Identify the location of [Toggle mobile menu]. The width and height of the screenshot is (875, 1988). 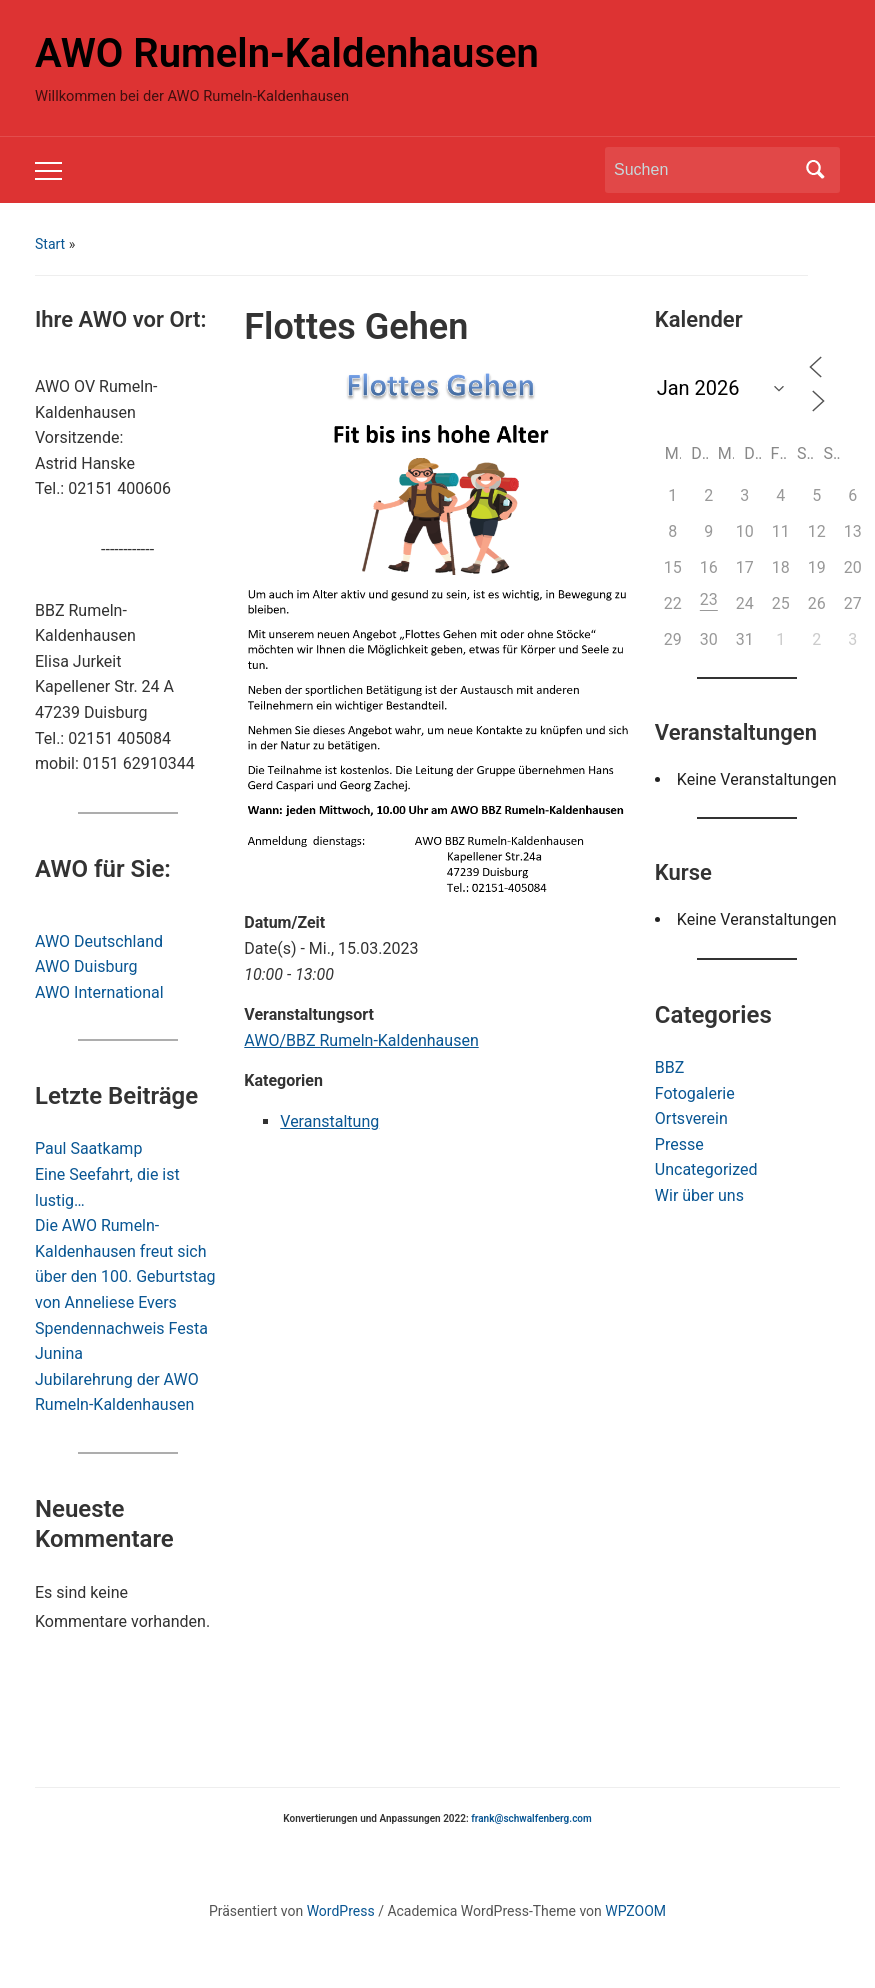
(48, 171).